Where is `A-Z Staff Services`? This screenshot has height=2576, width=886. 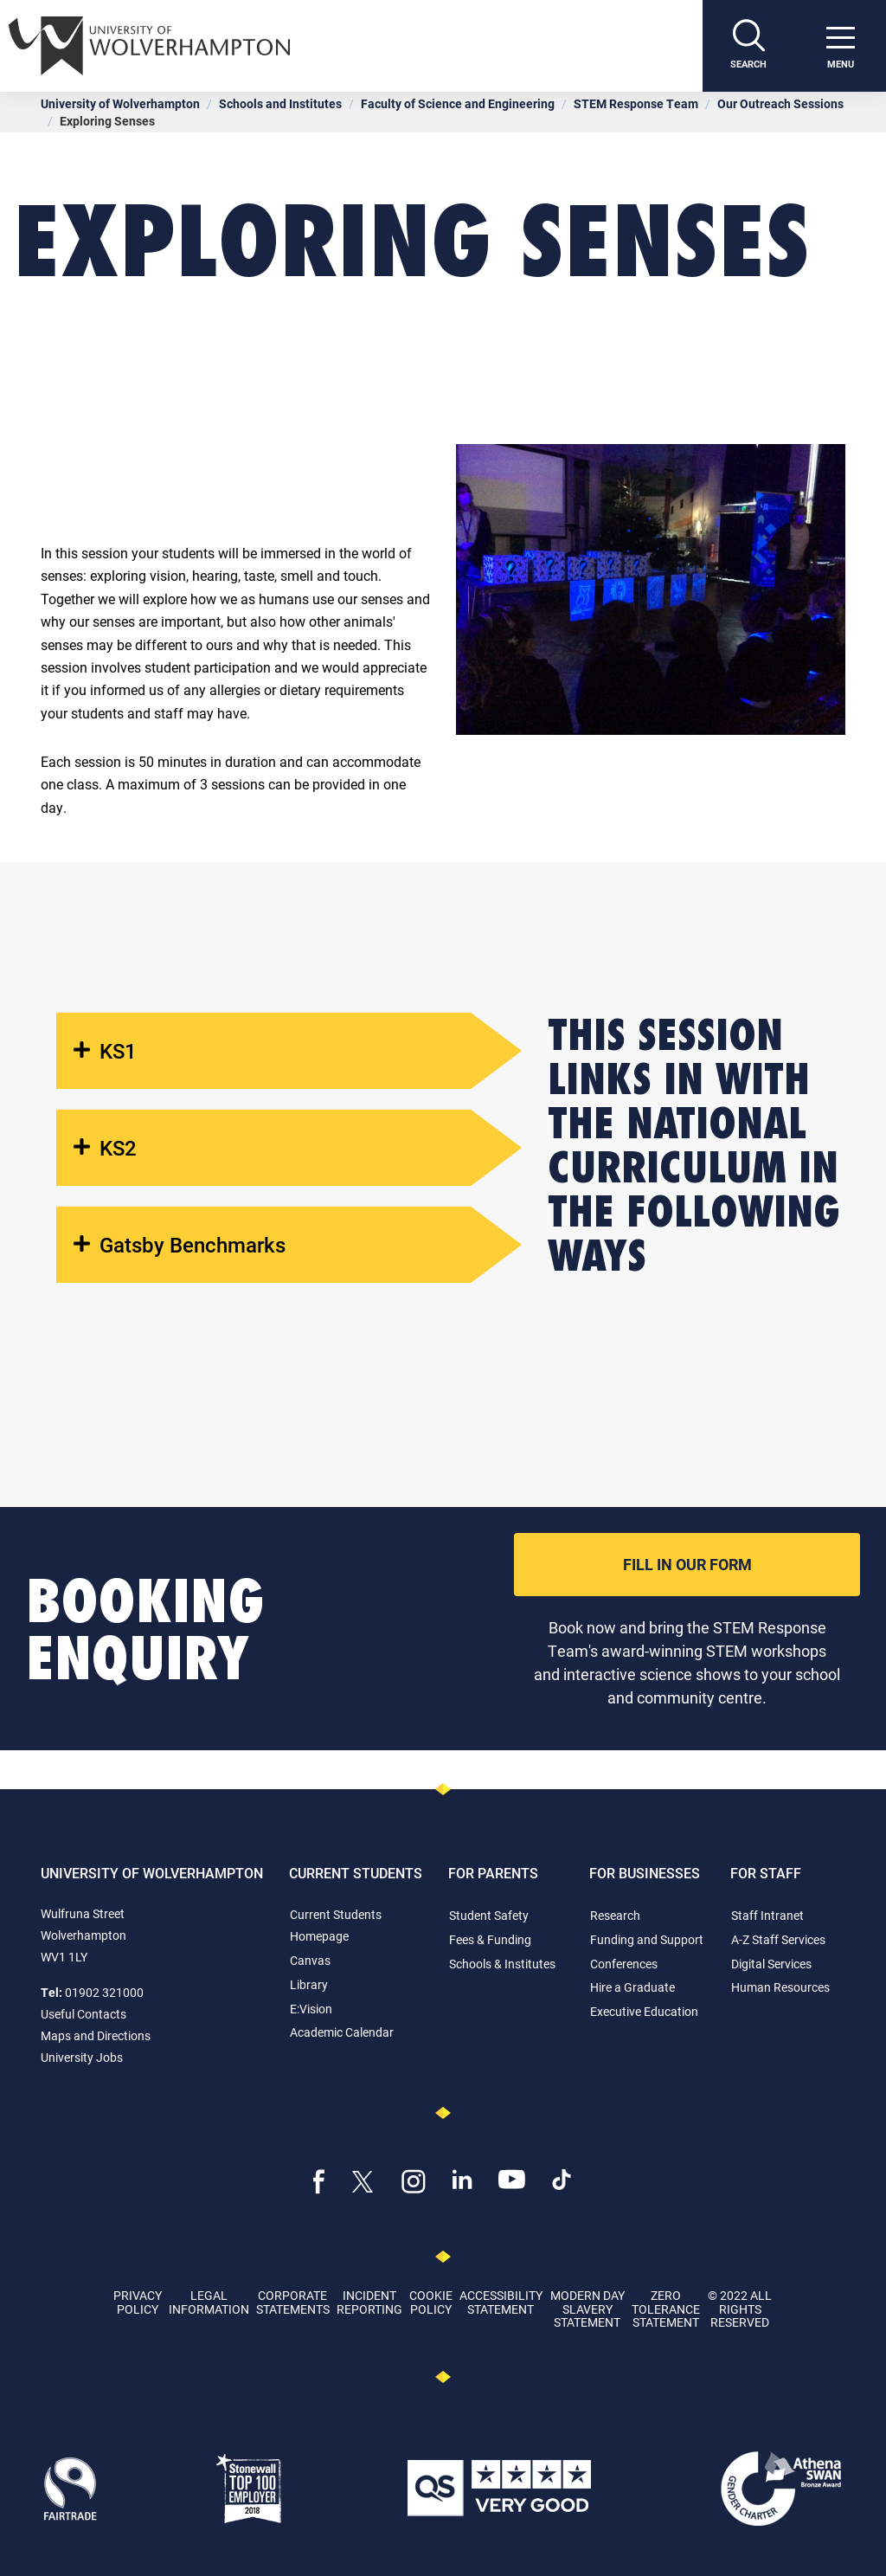 A-Z Staff Services is located at coordinates (778, 1939).